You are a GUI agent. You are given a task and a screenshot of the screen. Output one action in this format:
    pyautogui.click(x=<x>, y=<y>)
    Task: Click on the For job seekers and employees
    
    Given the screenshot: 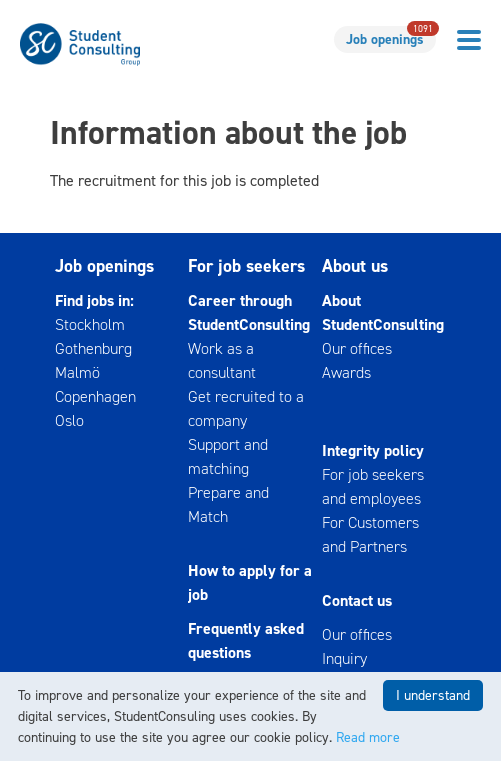 What is the action you would take?
    pyautogui.click(x=373, y=486)
    